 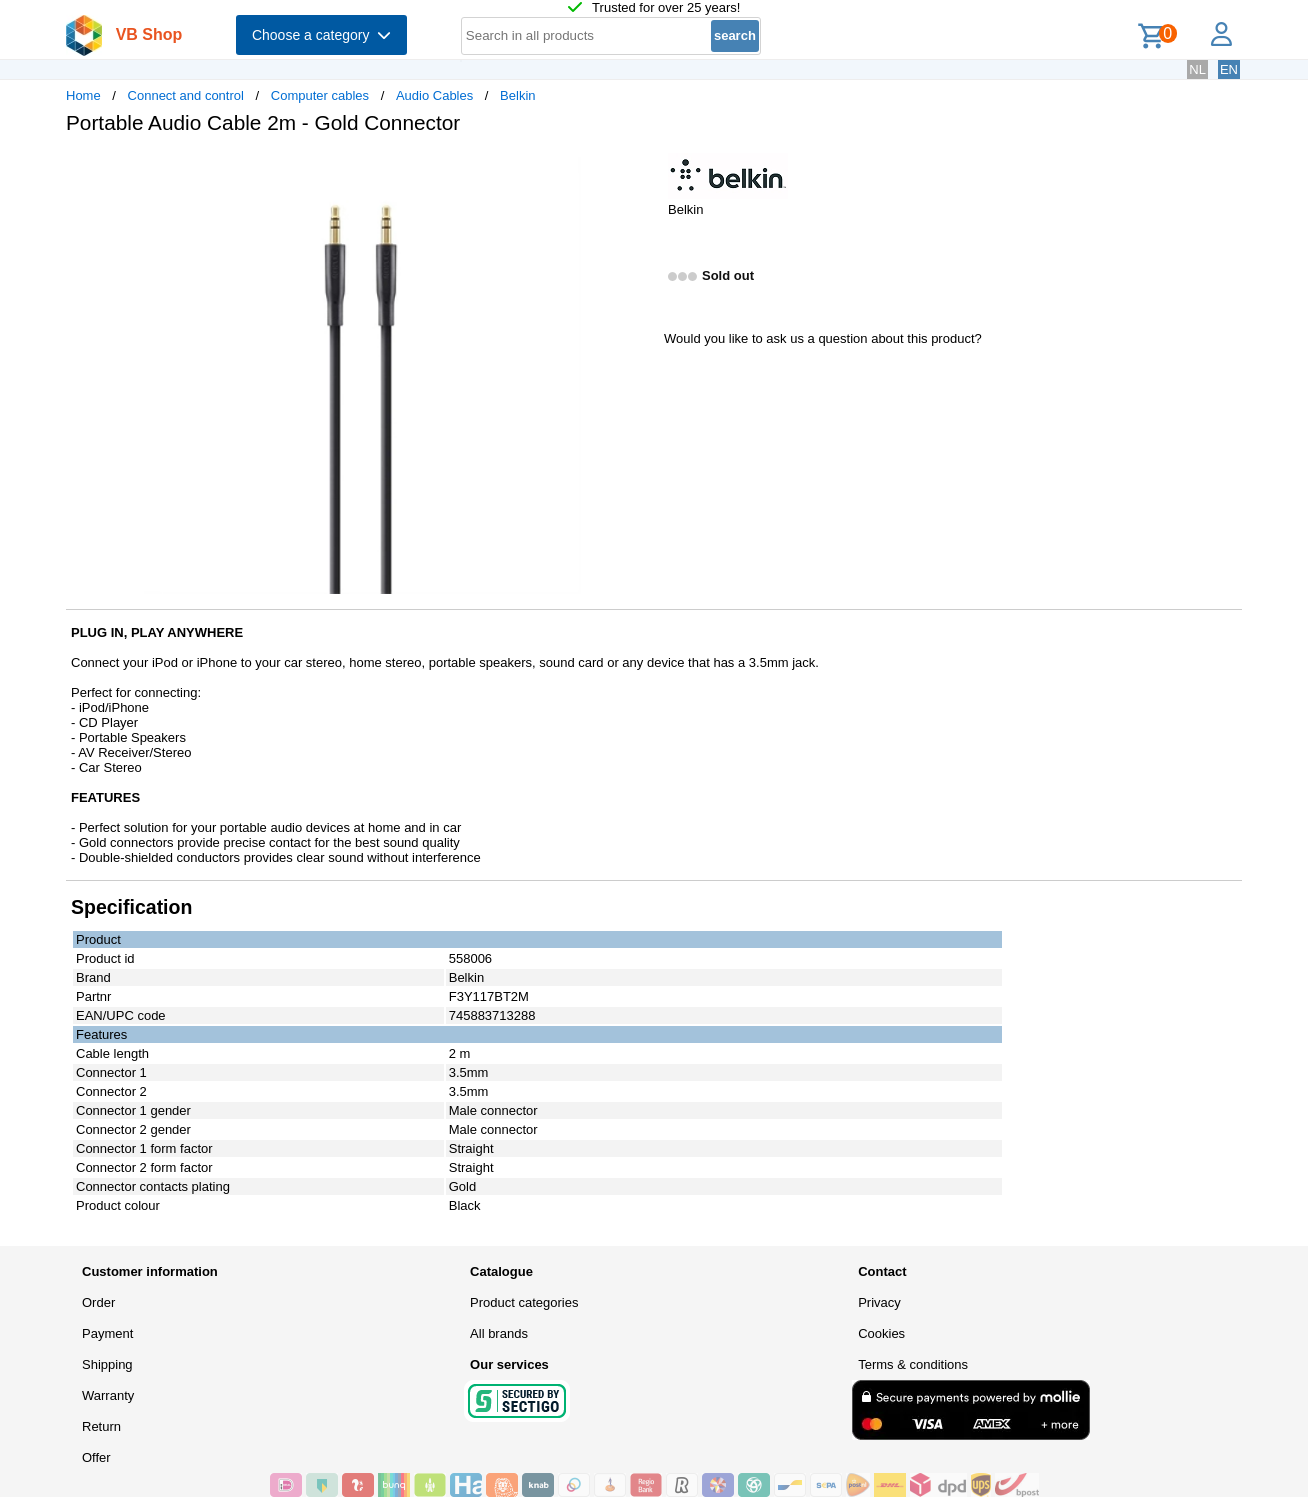 What do you see at coordinates (321, 35) in the screenshot?
I see `Choose a category` at bounding box center [321, 35].